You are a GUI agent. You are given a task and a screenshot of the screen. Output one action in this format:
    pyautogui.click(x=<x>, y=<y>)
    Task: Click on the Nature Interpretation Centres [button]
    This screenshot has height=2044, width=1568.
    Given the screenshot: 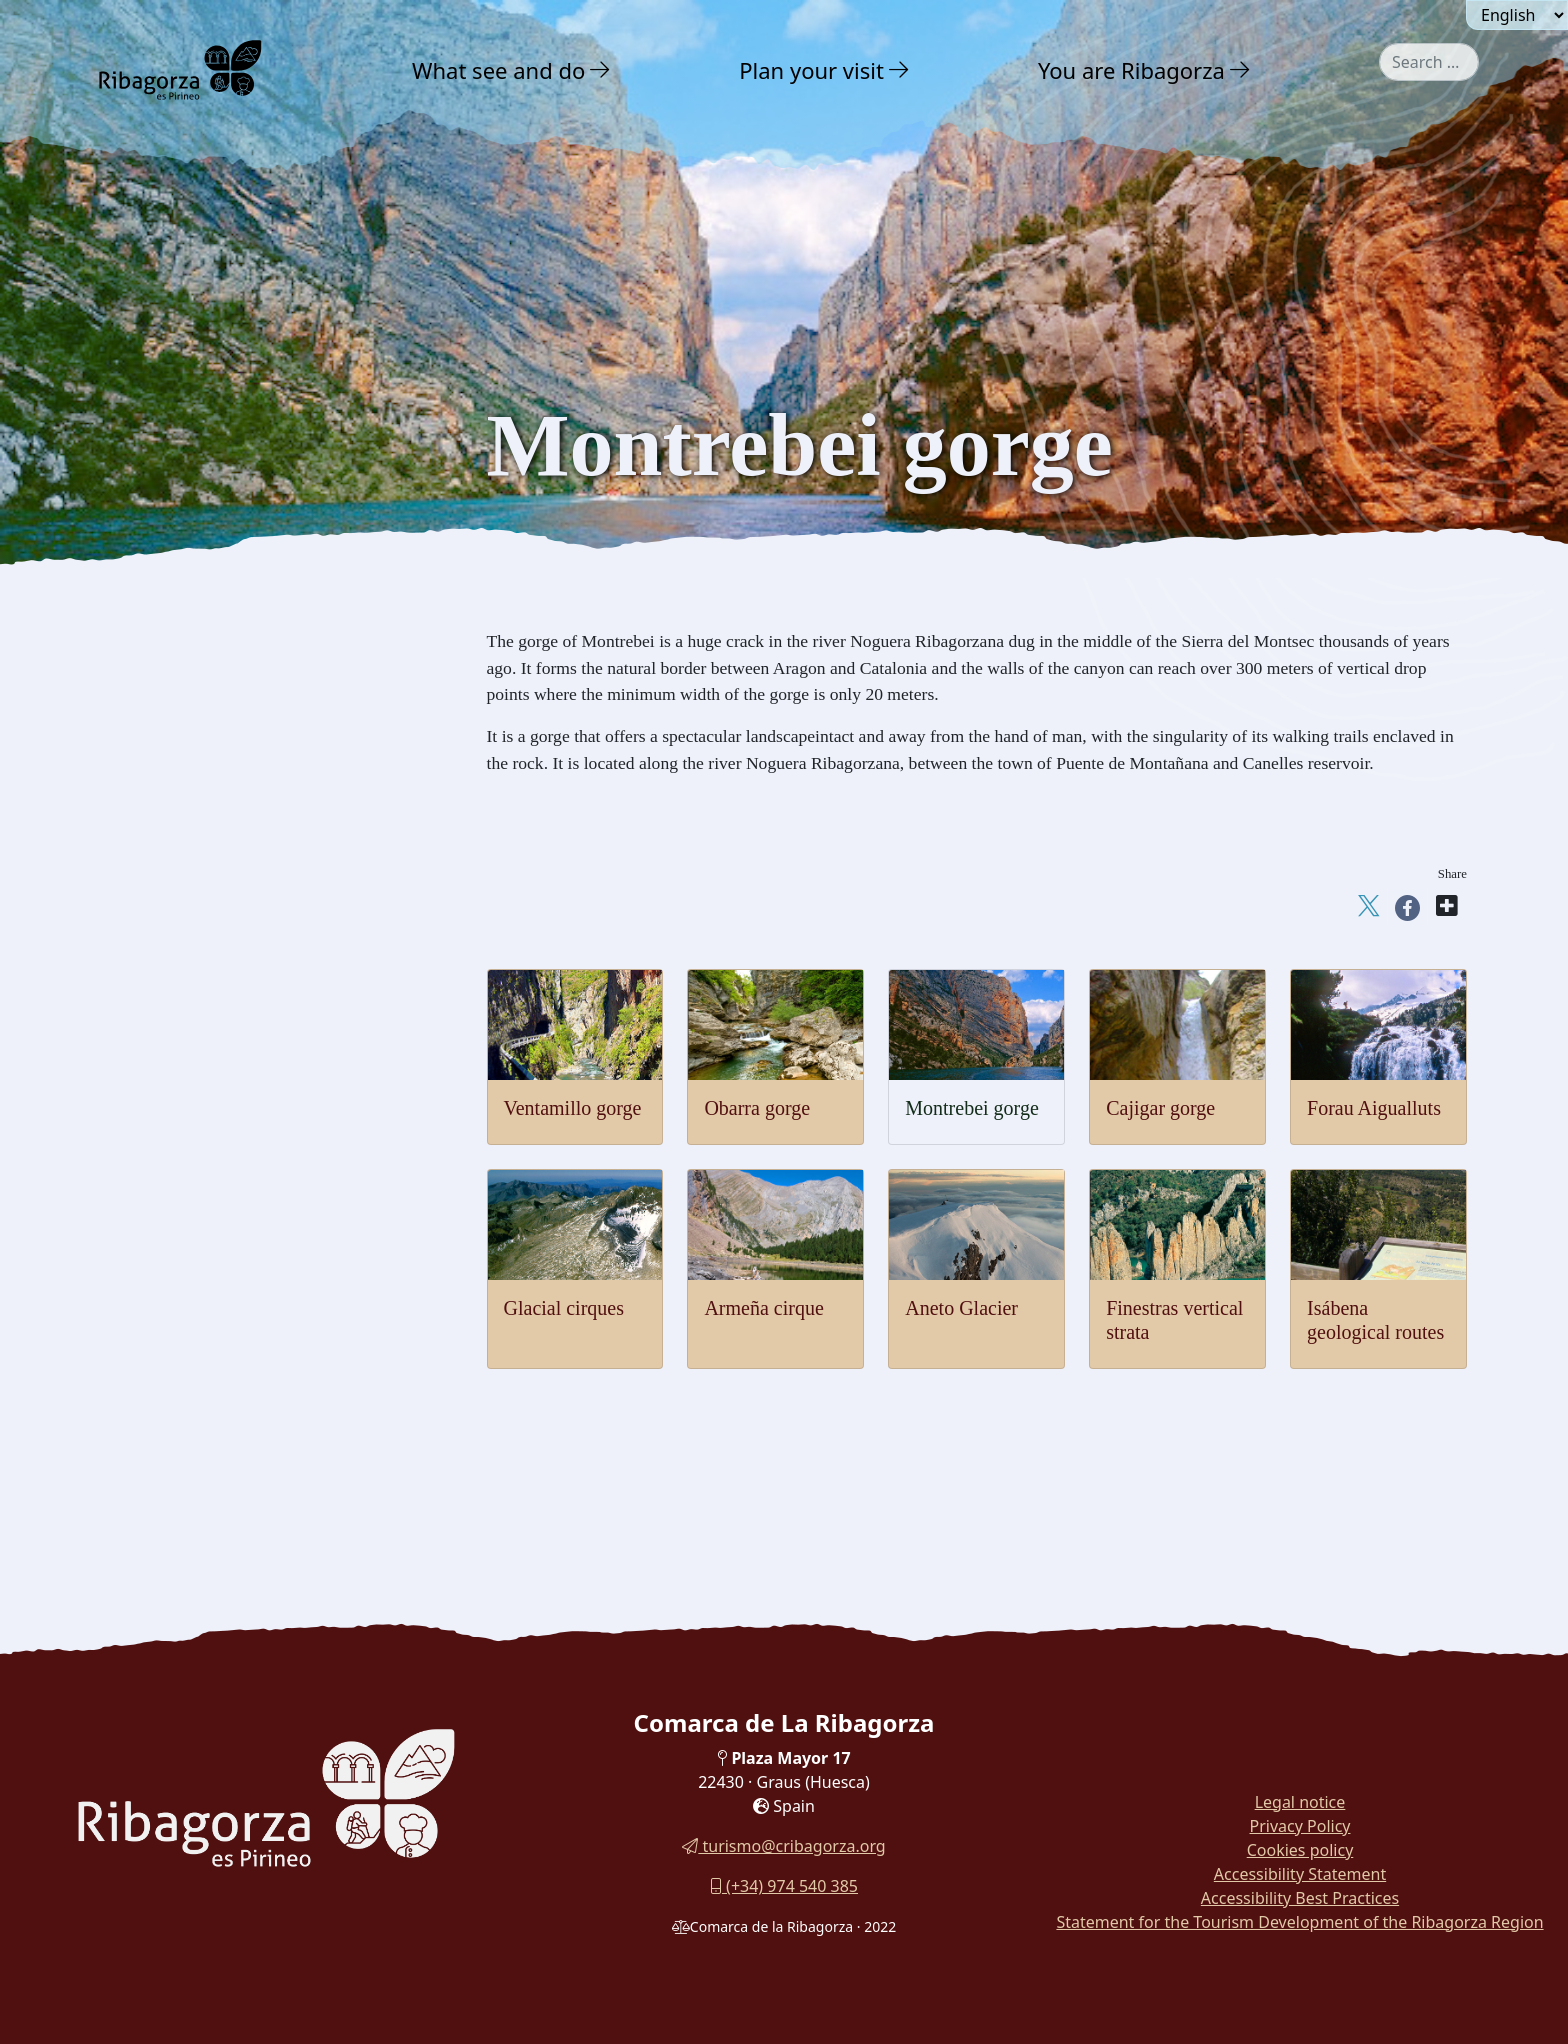 What is the action you would take?
    pyautogui.click(x=236, y=593)
    